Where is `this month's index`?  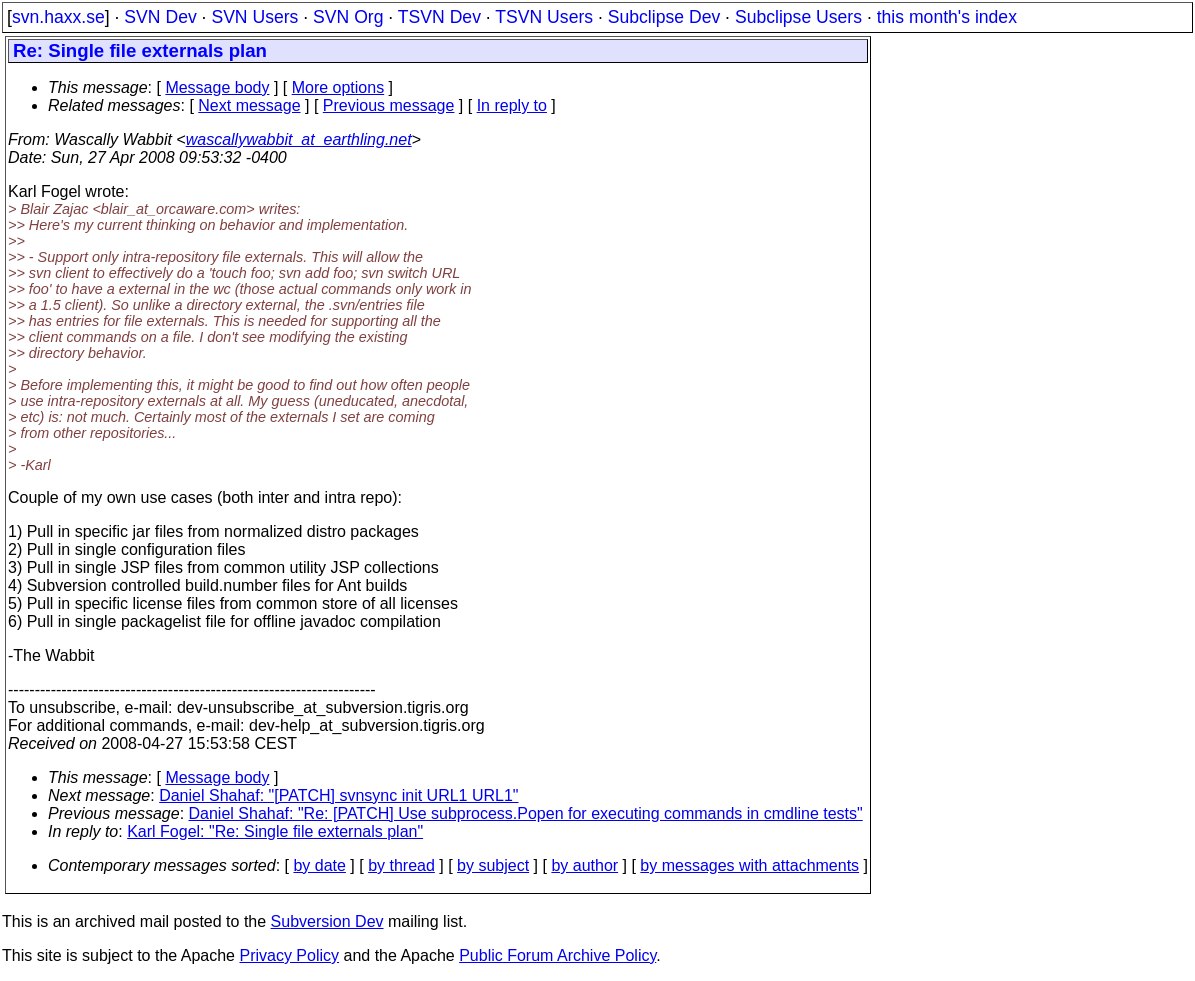 this month's index is located at coordinates (947, 17).